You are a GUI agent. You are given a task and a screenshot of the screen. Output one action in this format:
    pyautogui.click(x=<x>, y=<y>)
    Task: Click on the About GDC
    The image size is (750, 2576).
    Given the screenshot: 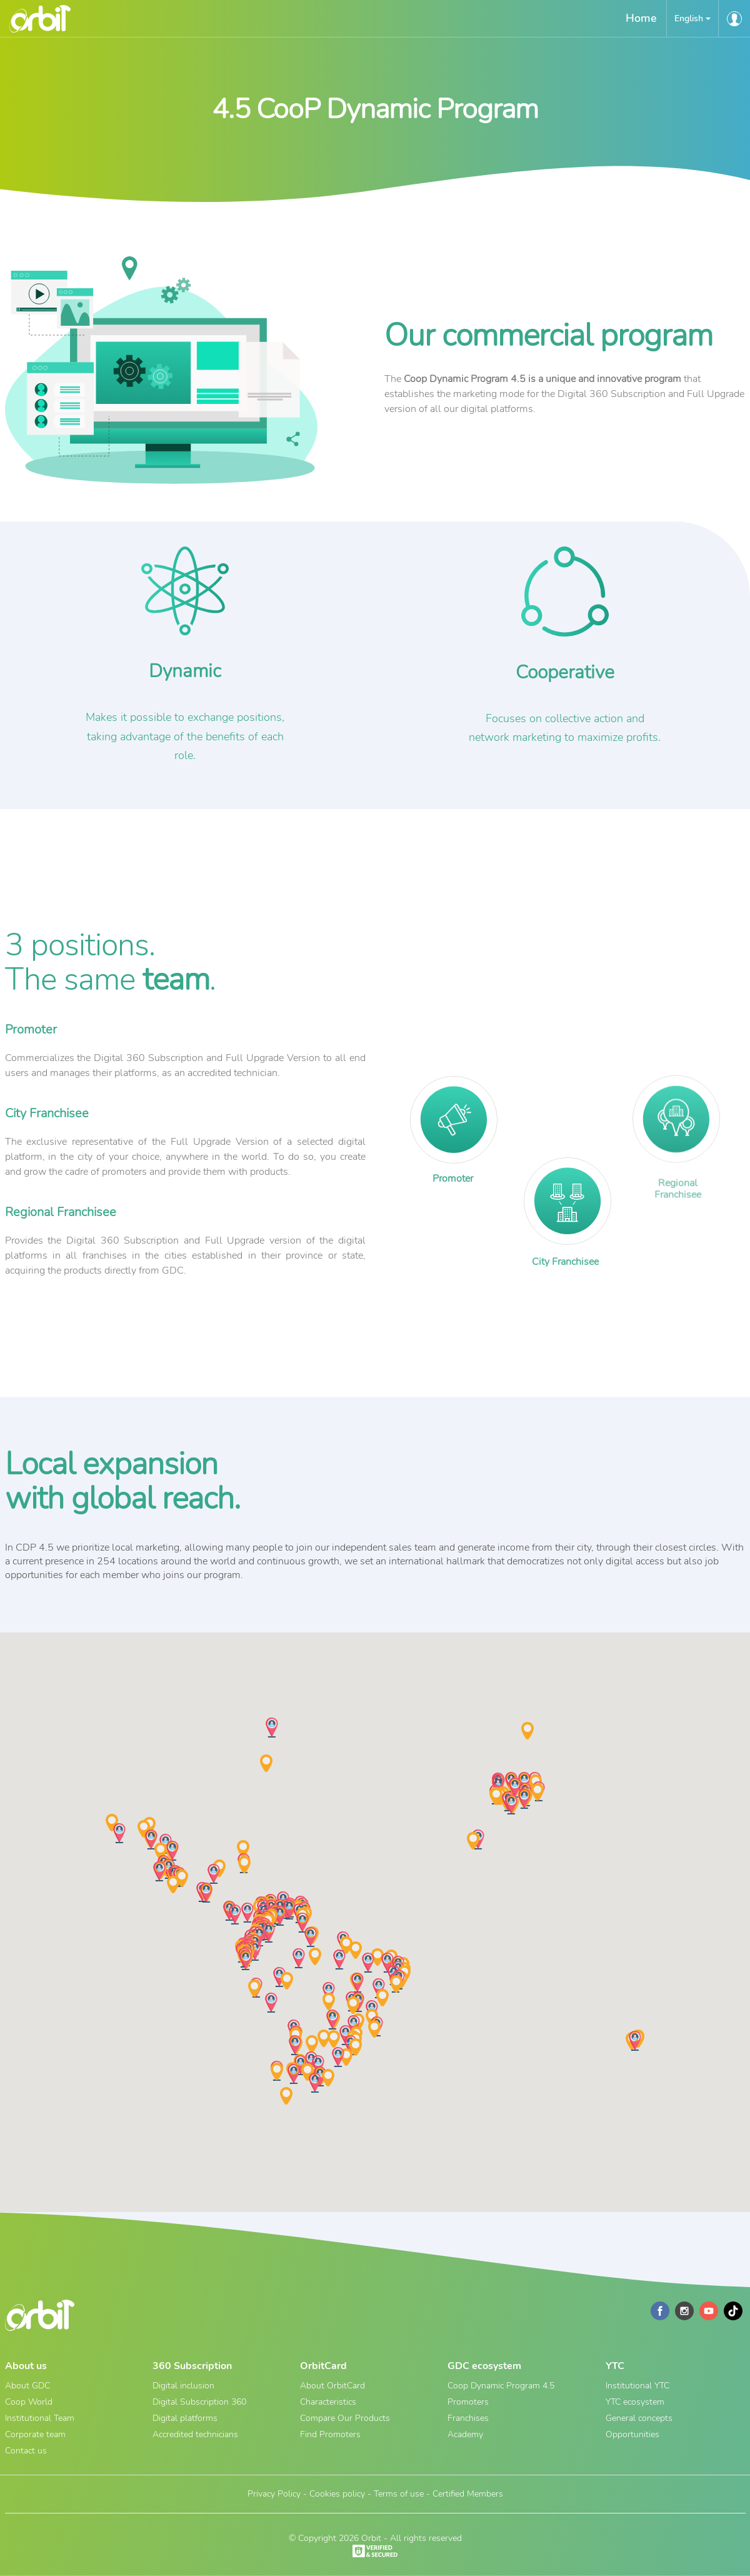 What is the action you would take?
    pyautogui.click(x=27, y=2386)
    